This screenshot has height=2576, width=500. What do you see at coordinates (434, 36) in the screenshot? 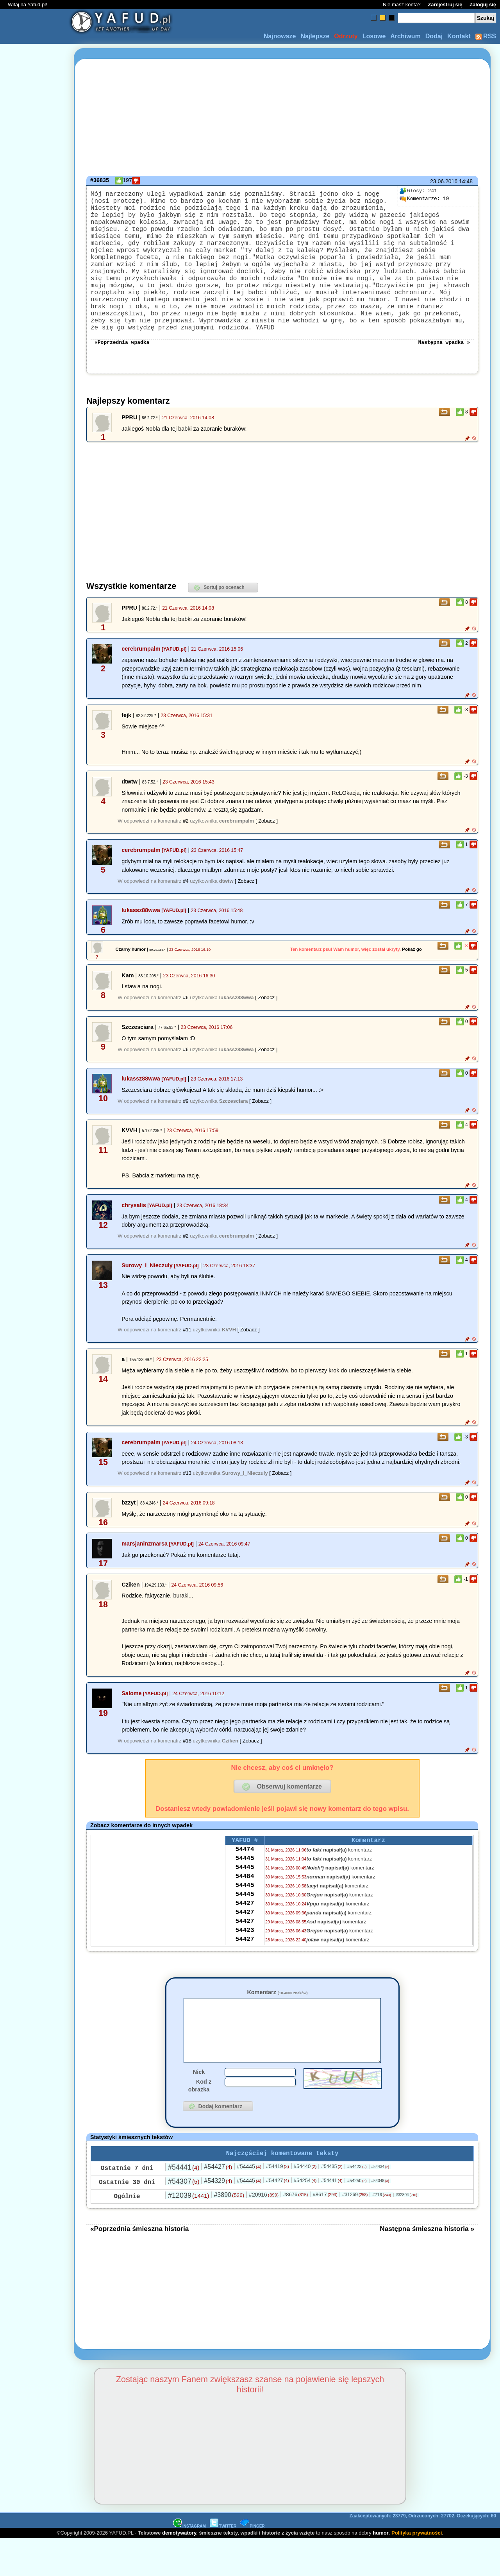
I see `Dodaj` at bounding box center [434, 36].